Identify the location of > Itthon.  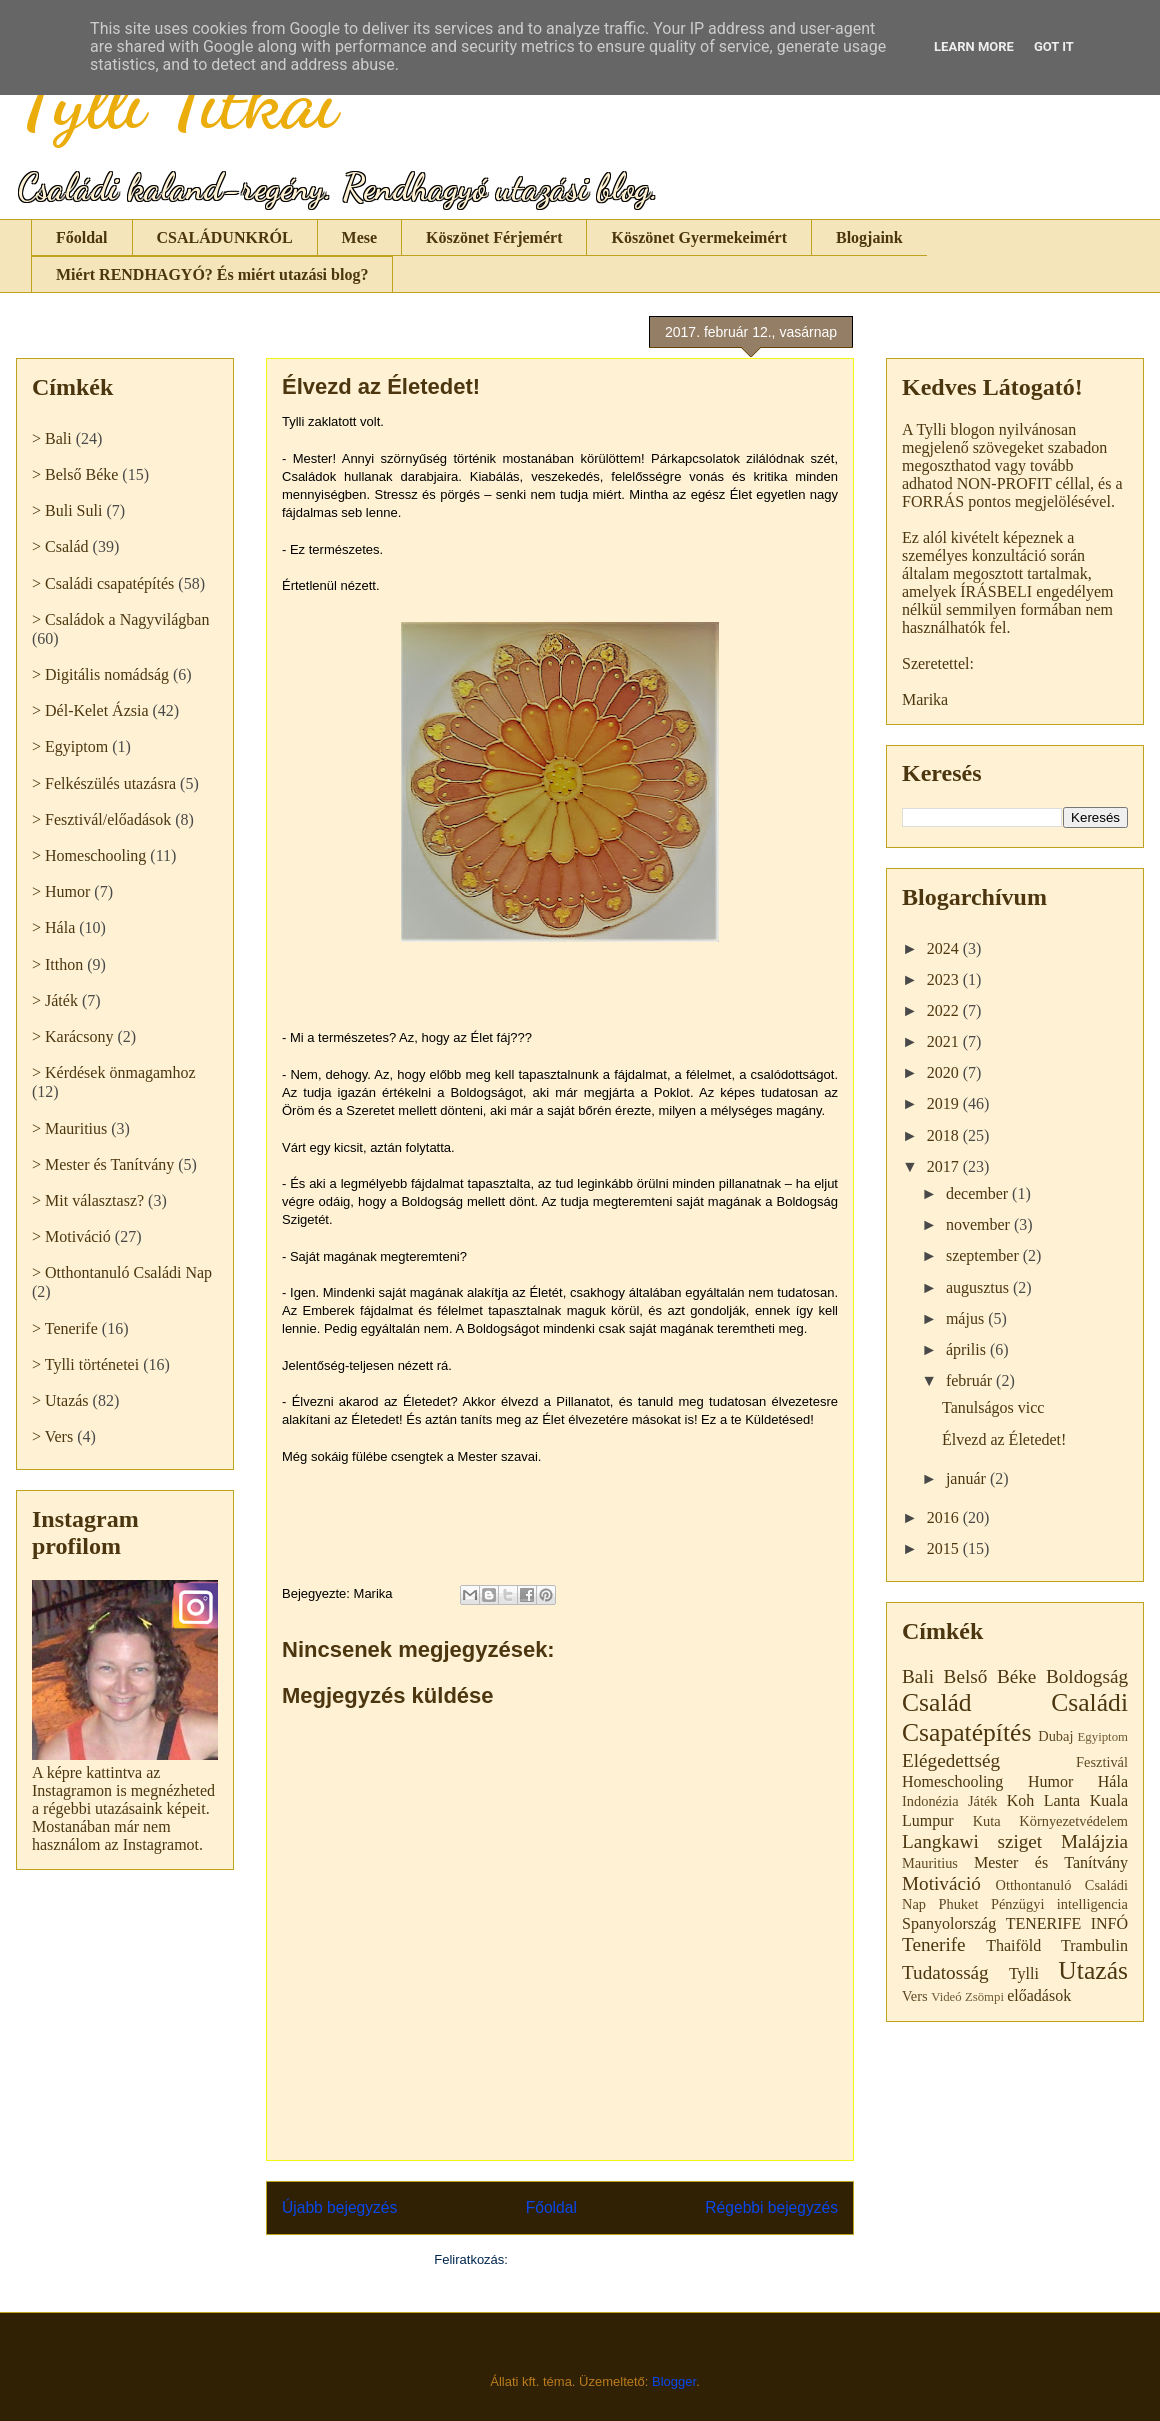
(57, 964).